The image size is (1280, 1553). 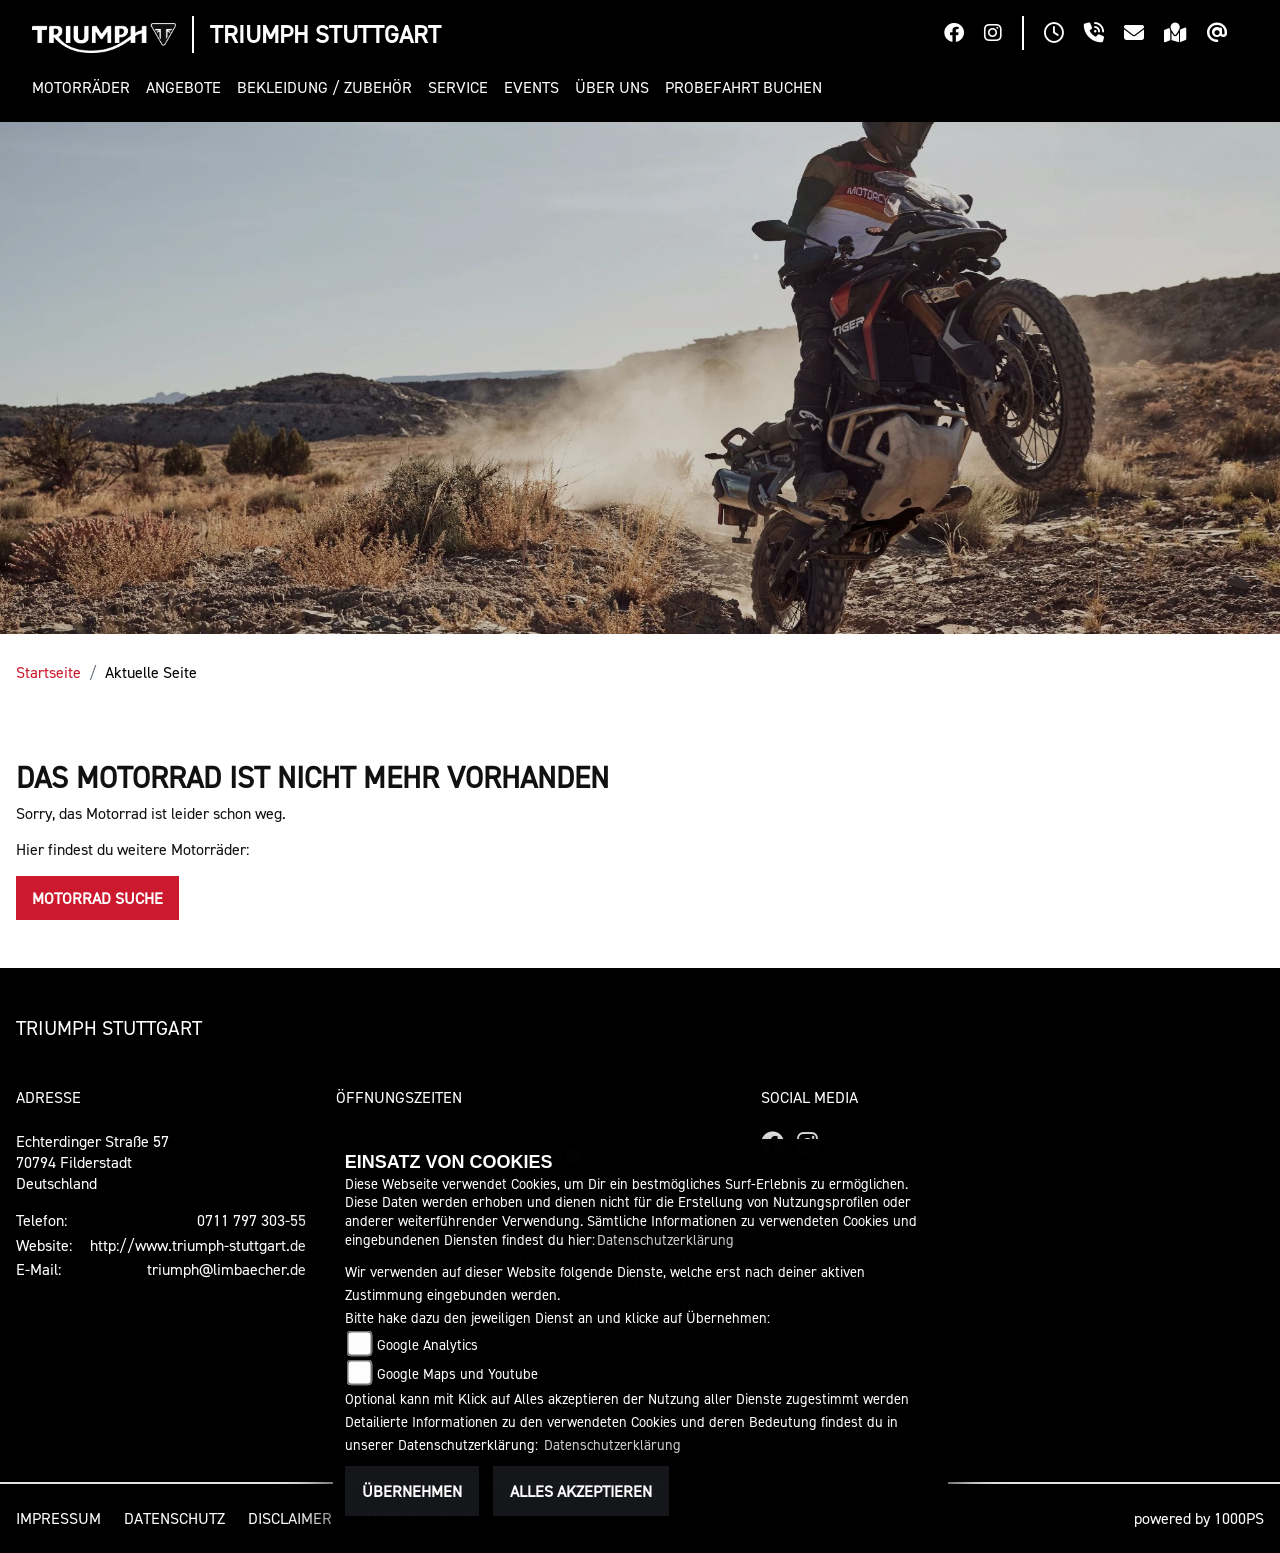 What do you see at coordinates (48, 672) in the screenshot?
I see `Startseite` at bounding box center [48, 672].